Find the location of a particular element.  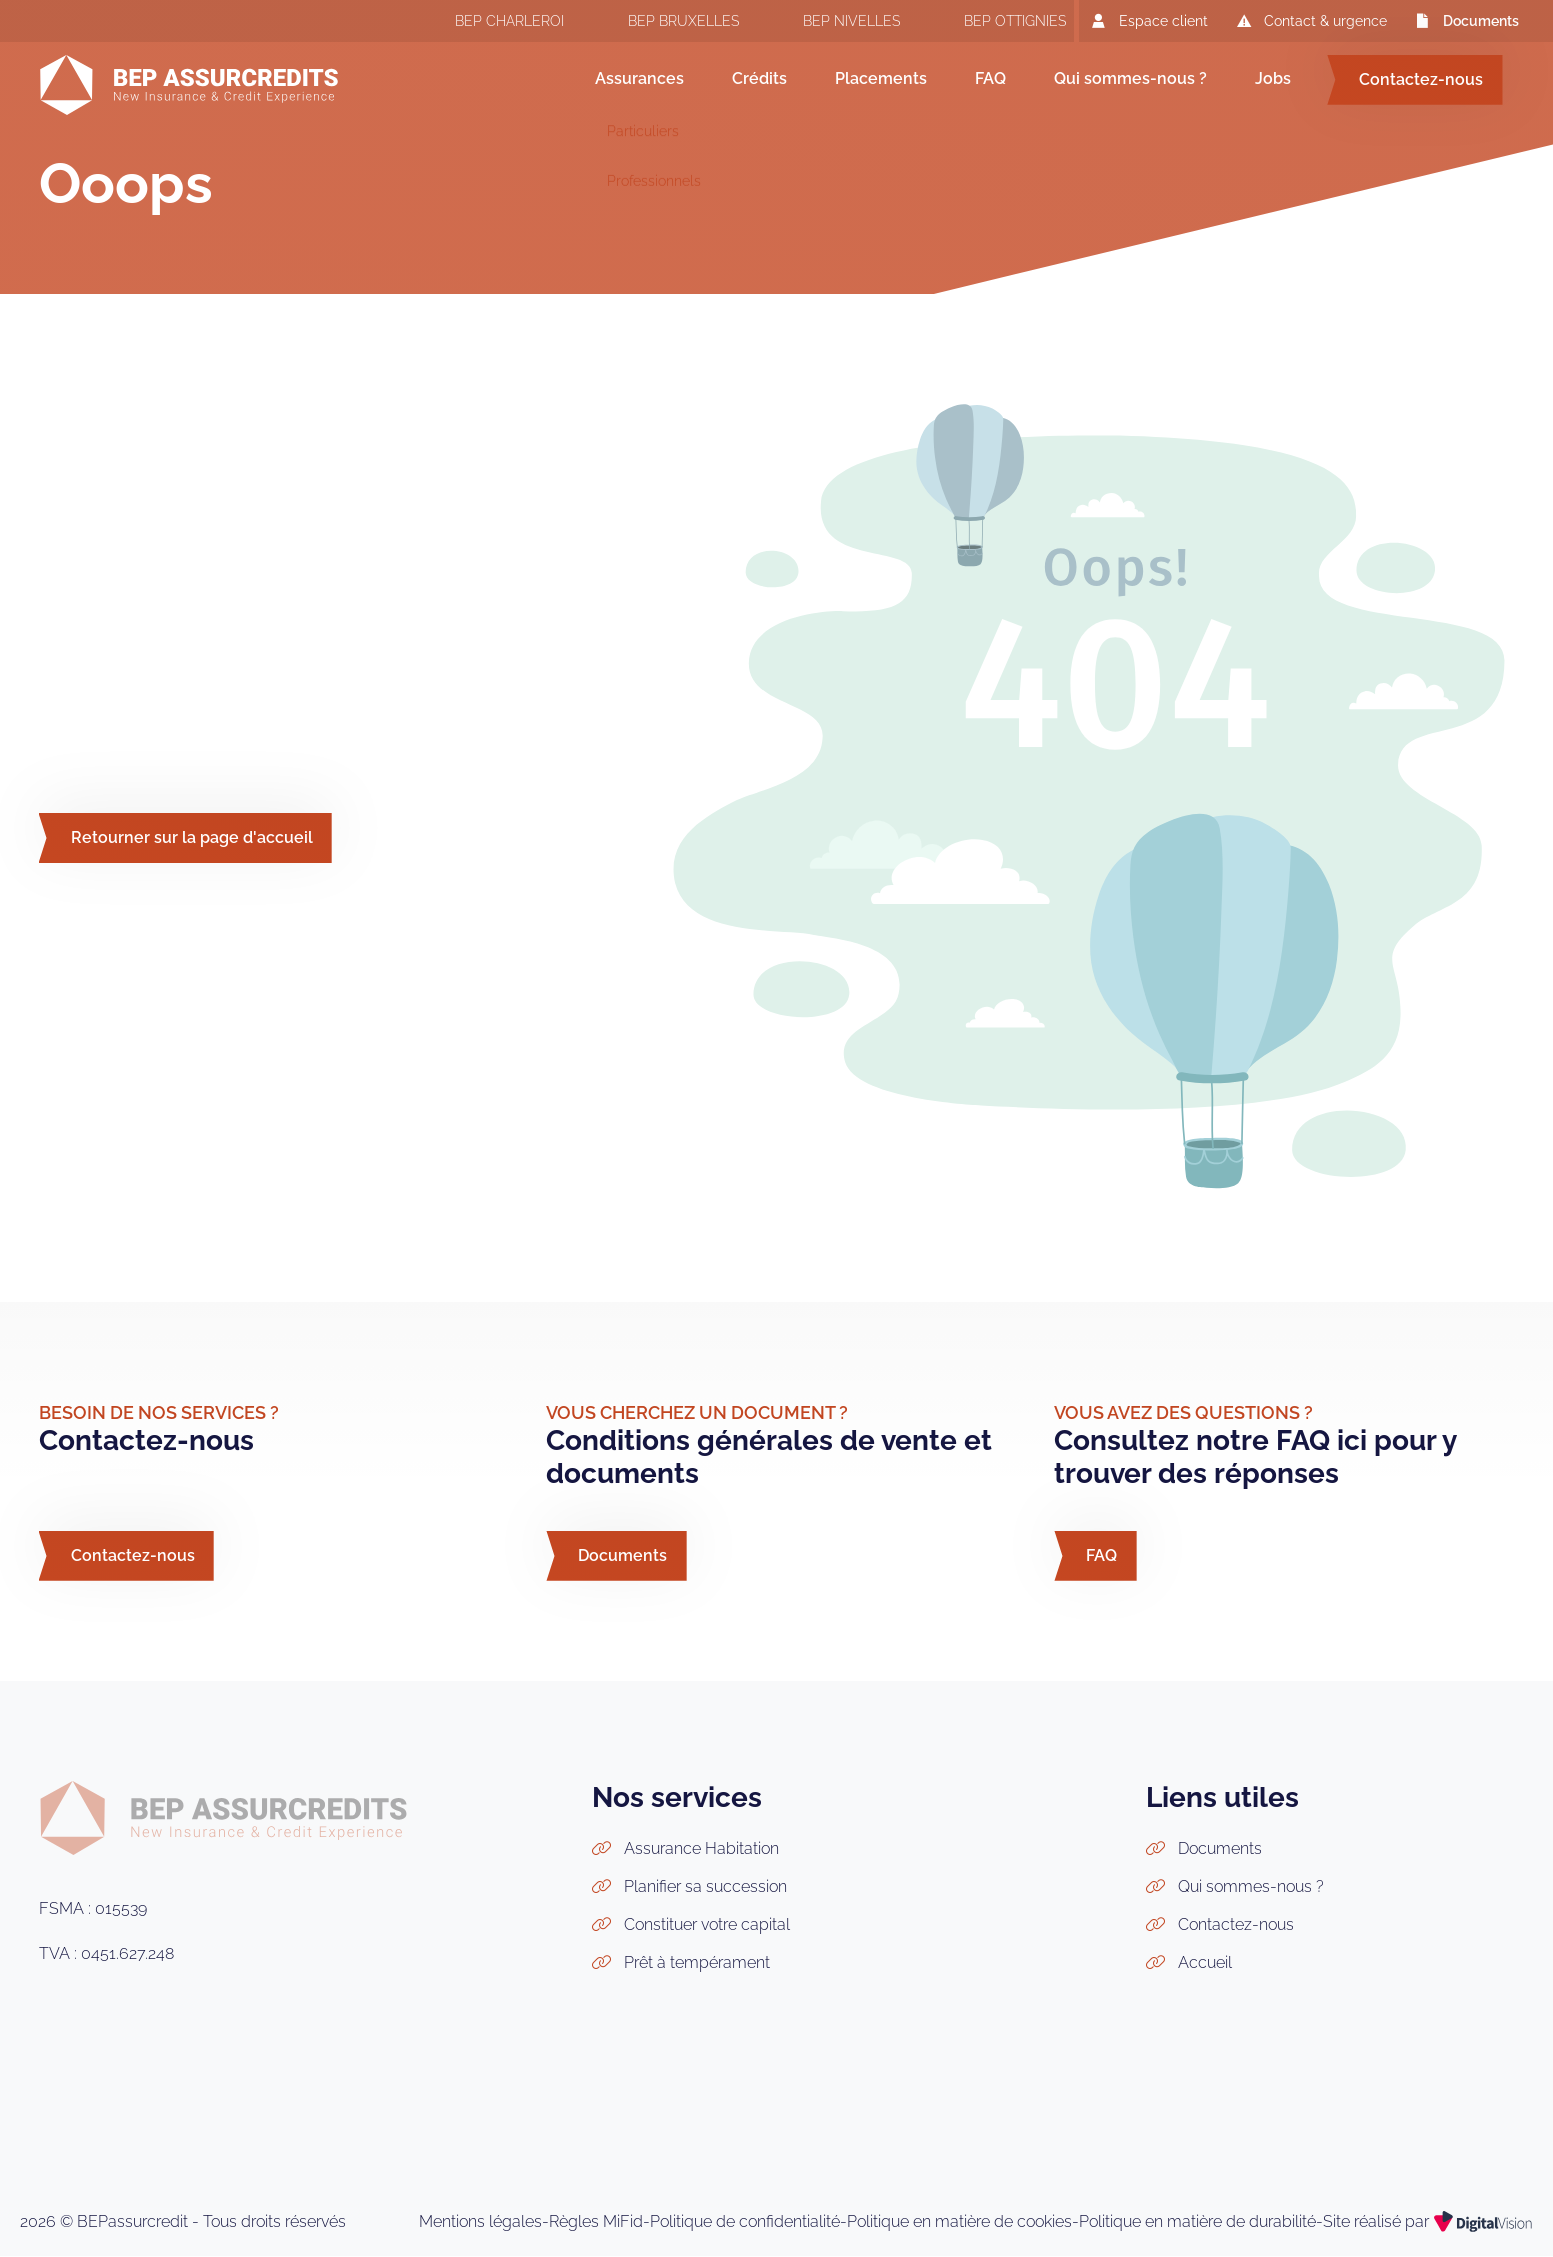

BEP BRUXELLES is located at coordinates (663, 23).